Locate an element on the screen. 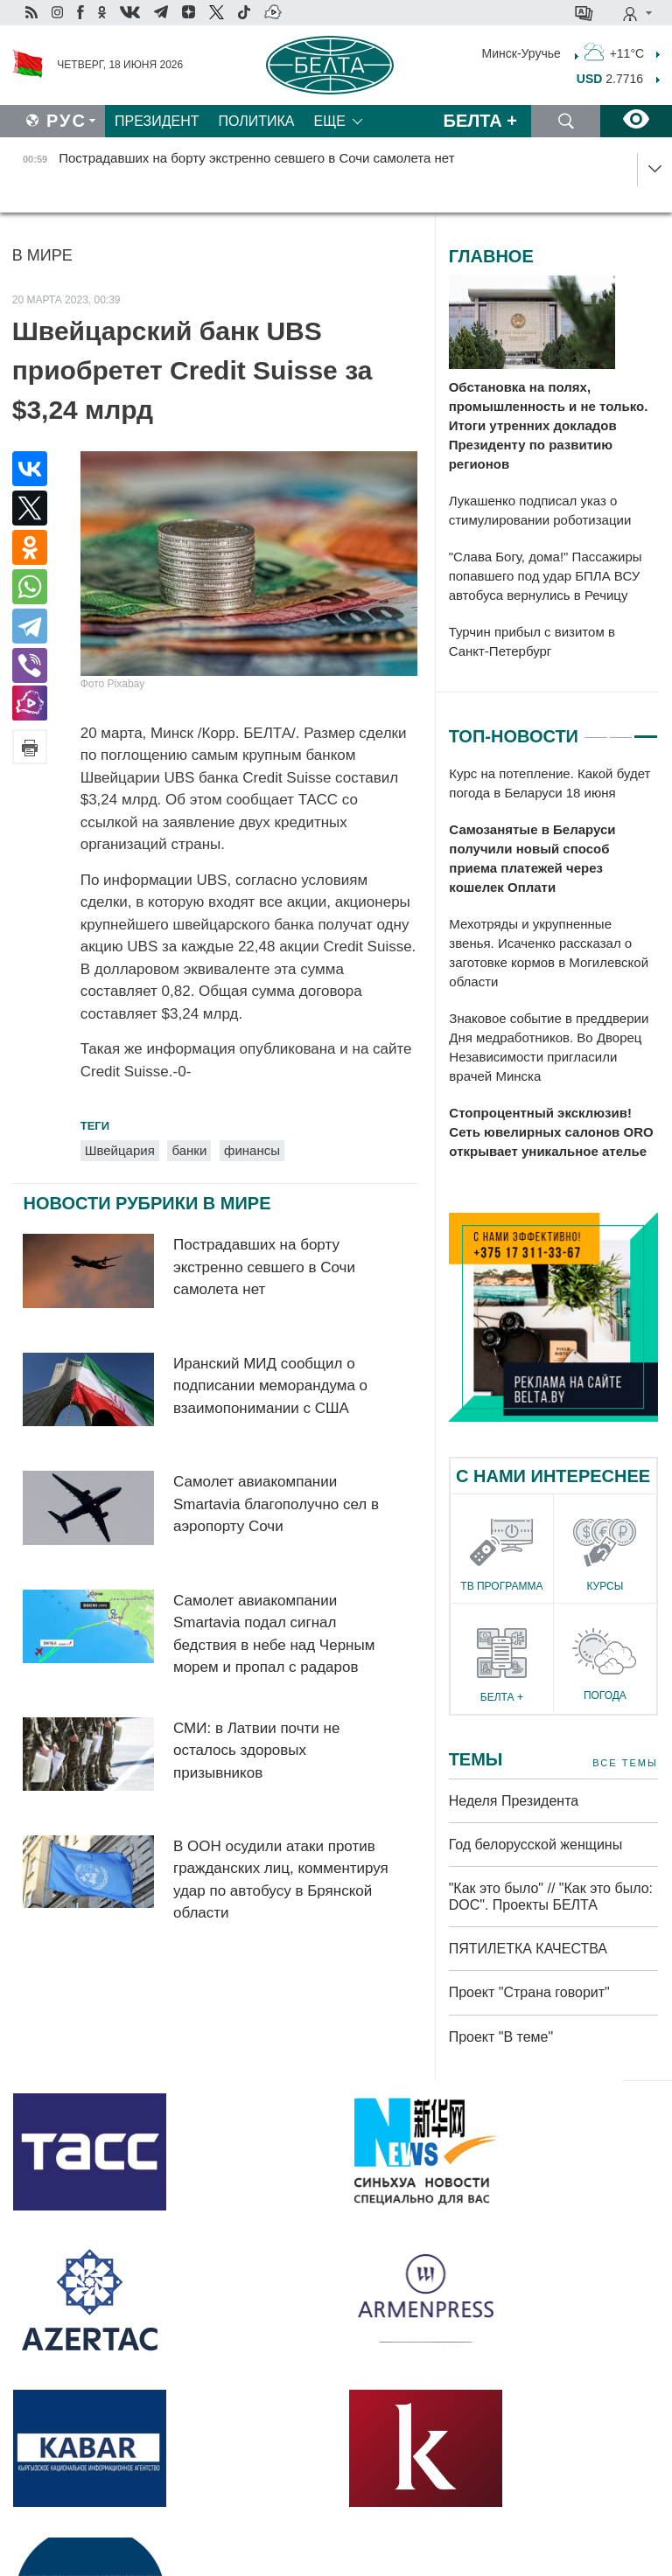 This screenshot has width=672, height=2576. Рус is located at coordinates (66, 120).